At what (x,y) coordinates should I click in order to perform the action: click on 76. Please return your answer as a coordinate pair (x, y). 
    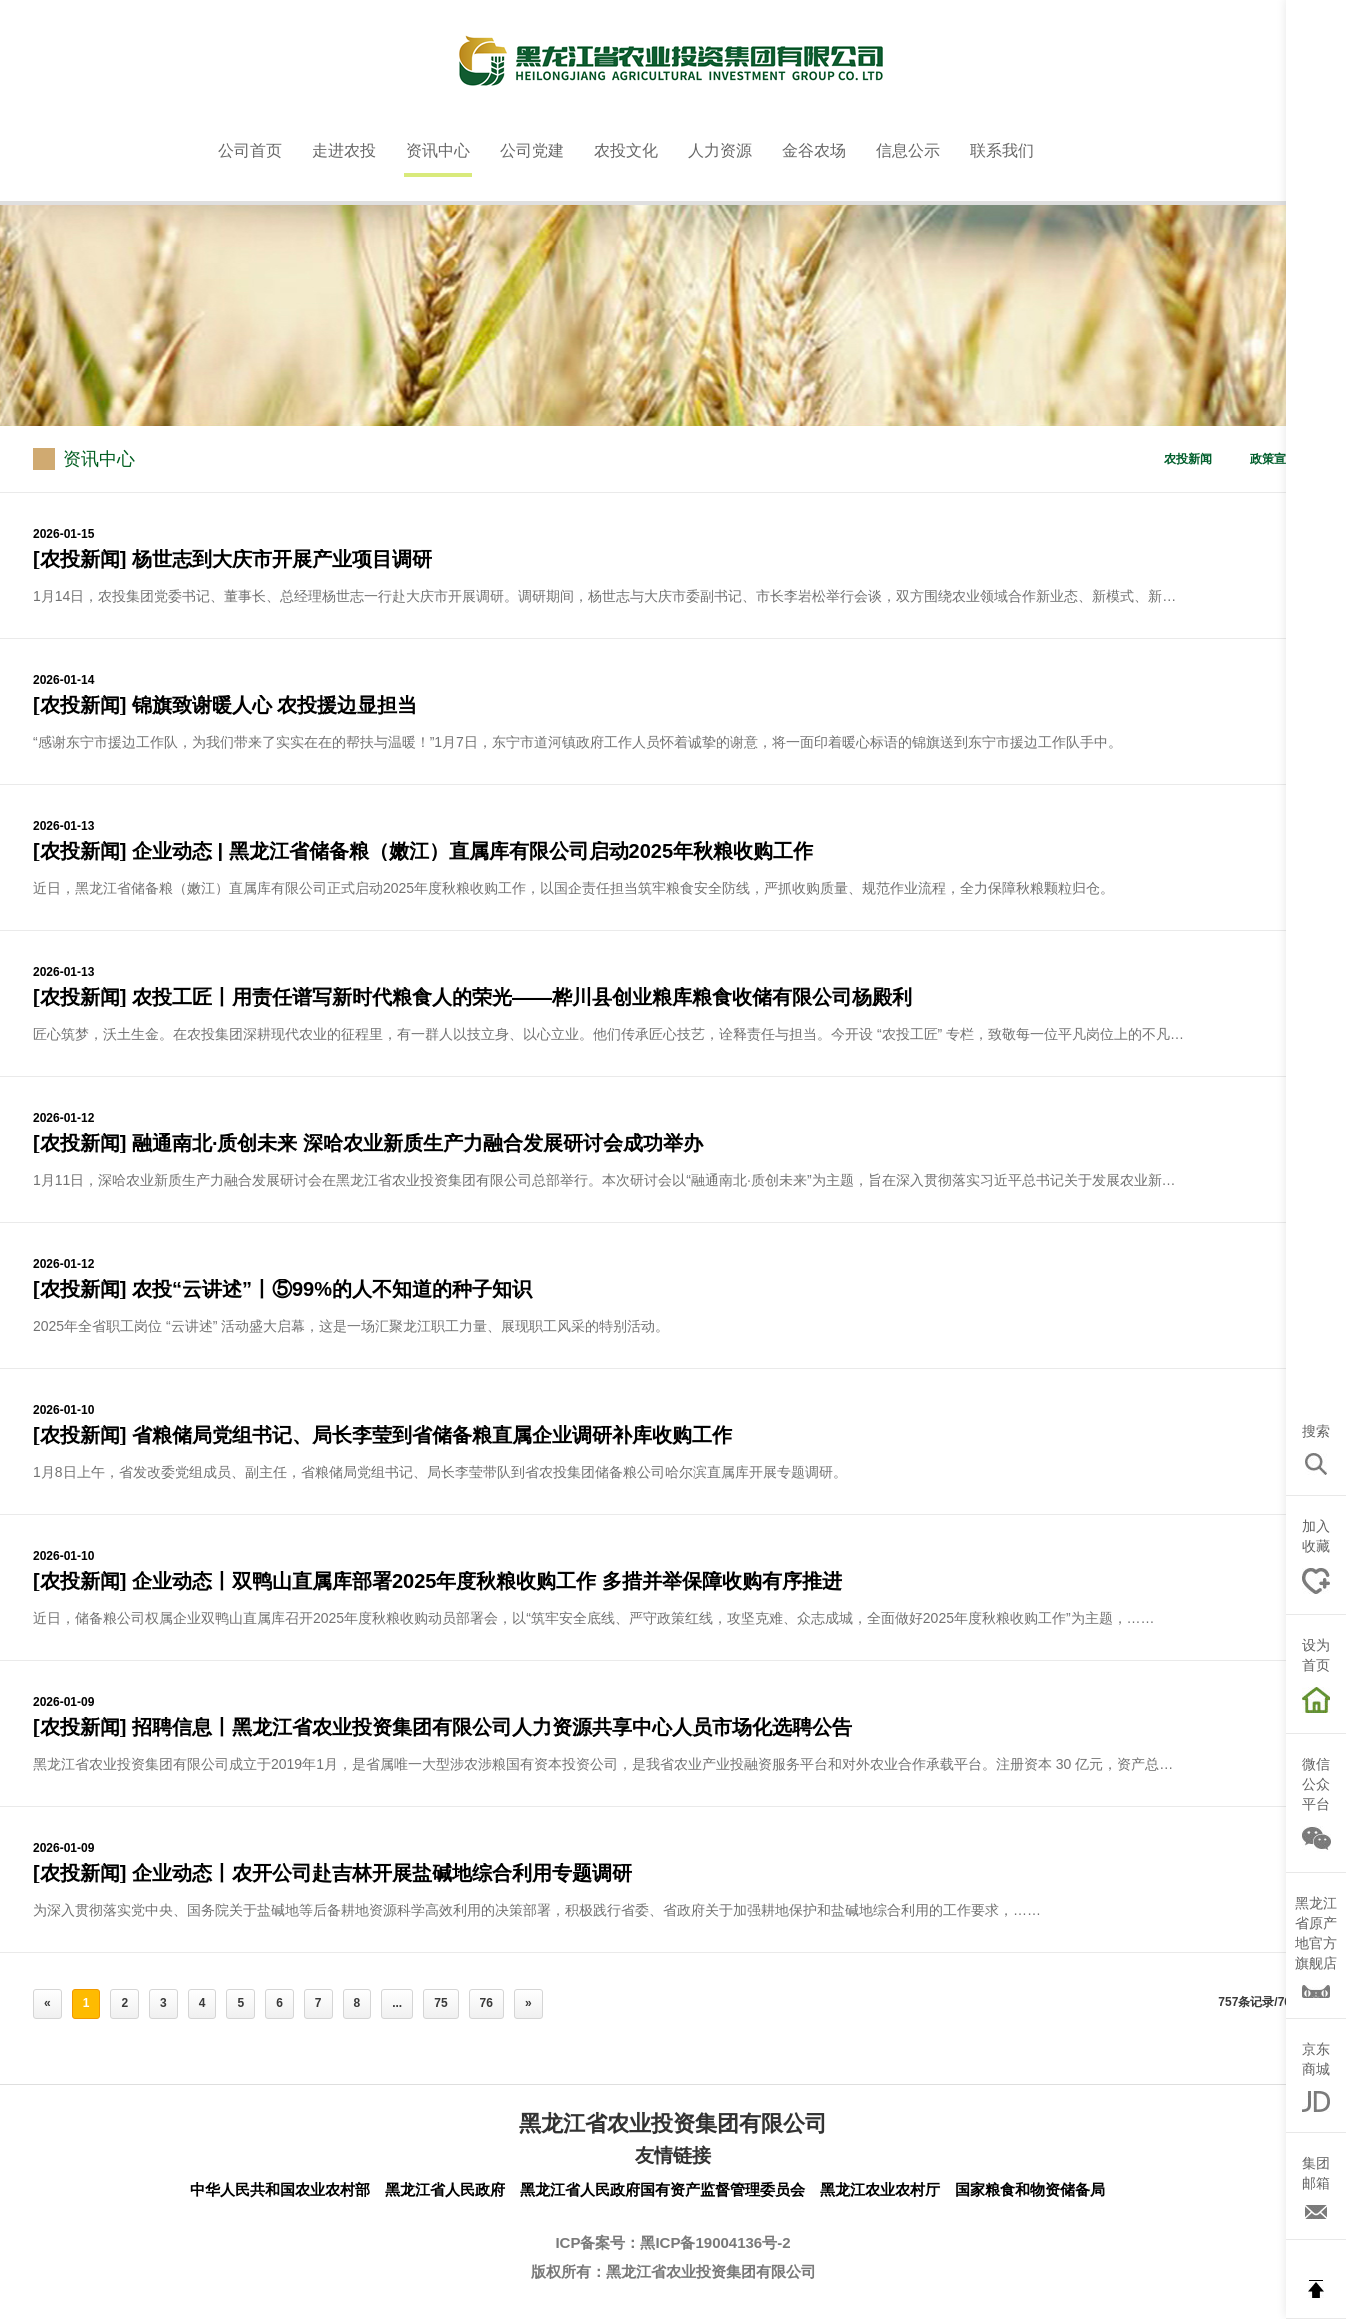
    Looking at the image, I should click on (486, 2003).